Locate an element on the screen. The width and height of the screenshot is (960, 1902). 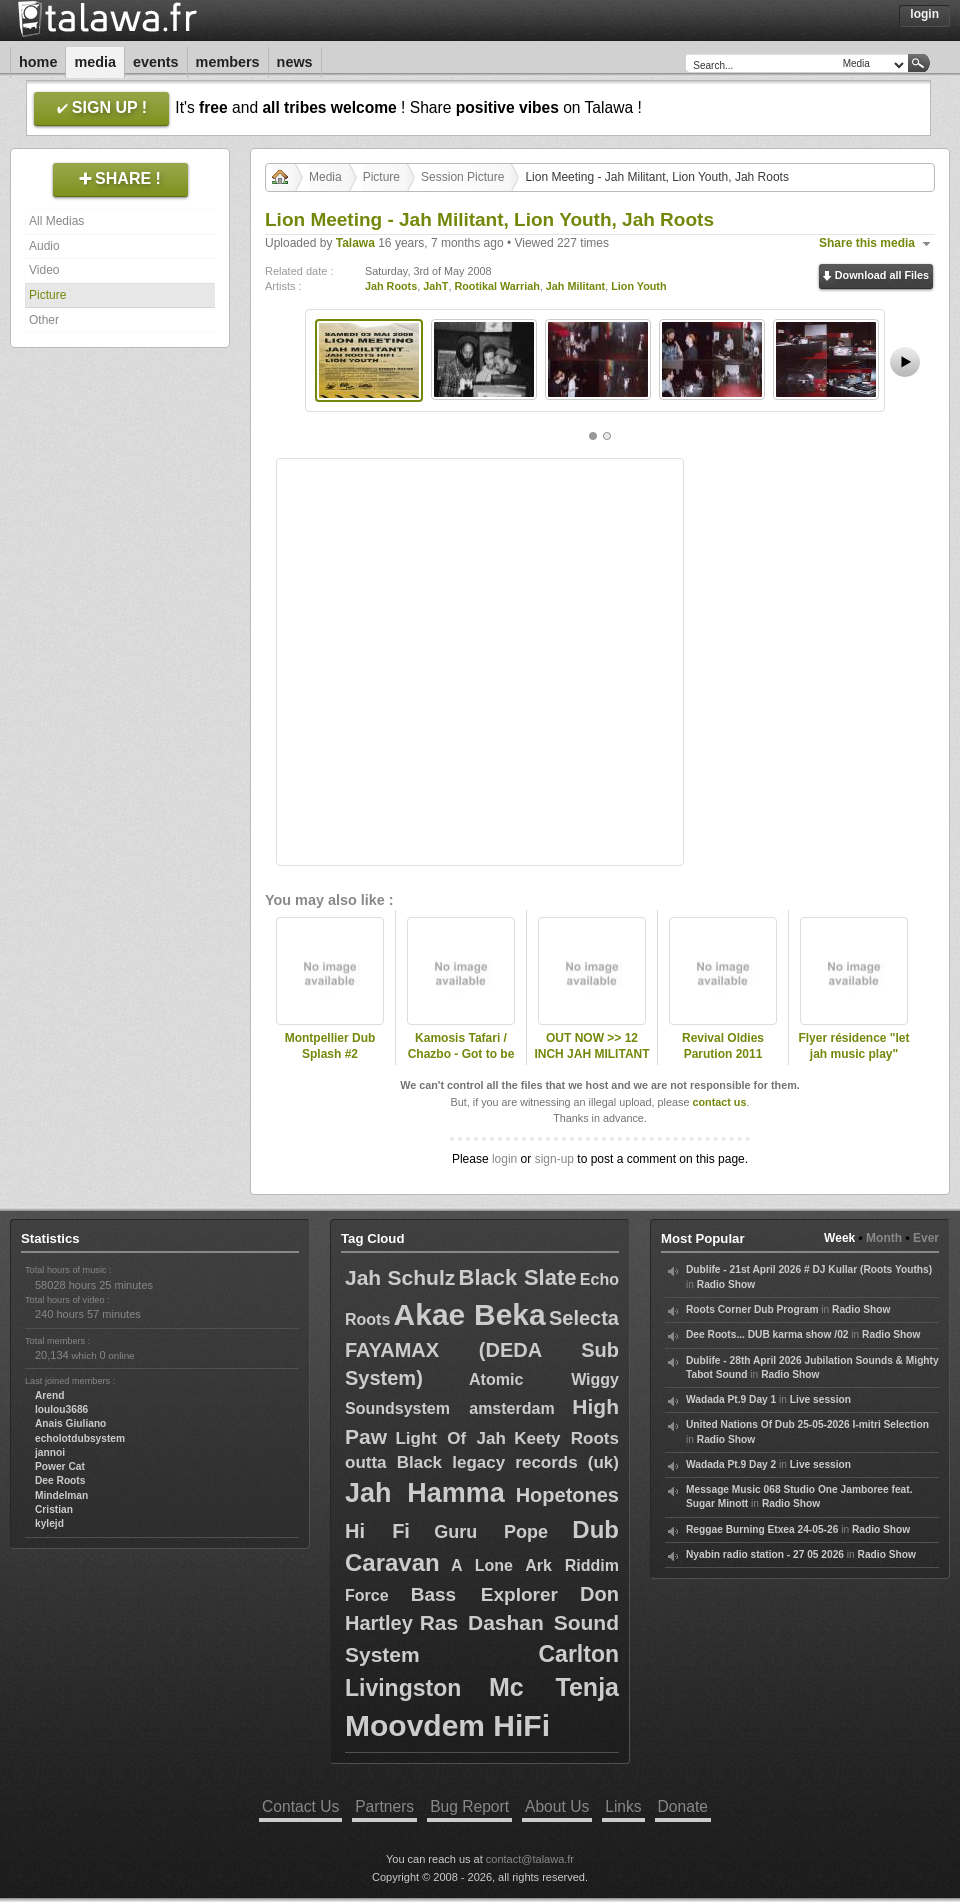
Members is located at coordinates (228, 62).